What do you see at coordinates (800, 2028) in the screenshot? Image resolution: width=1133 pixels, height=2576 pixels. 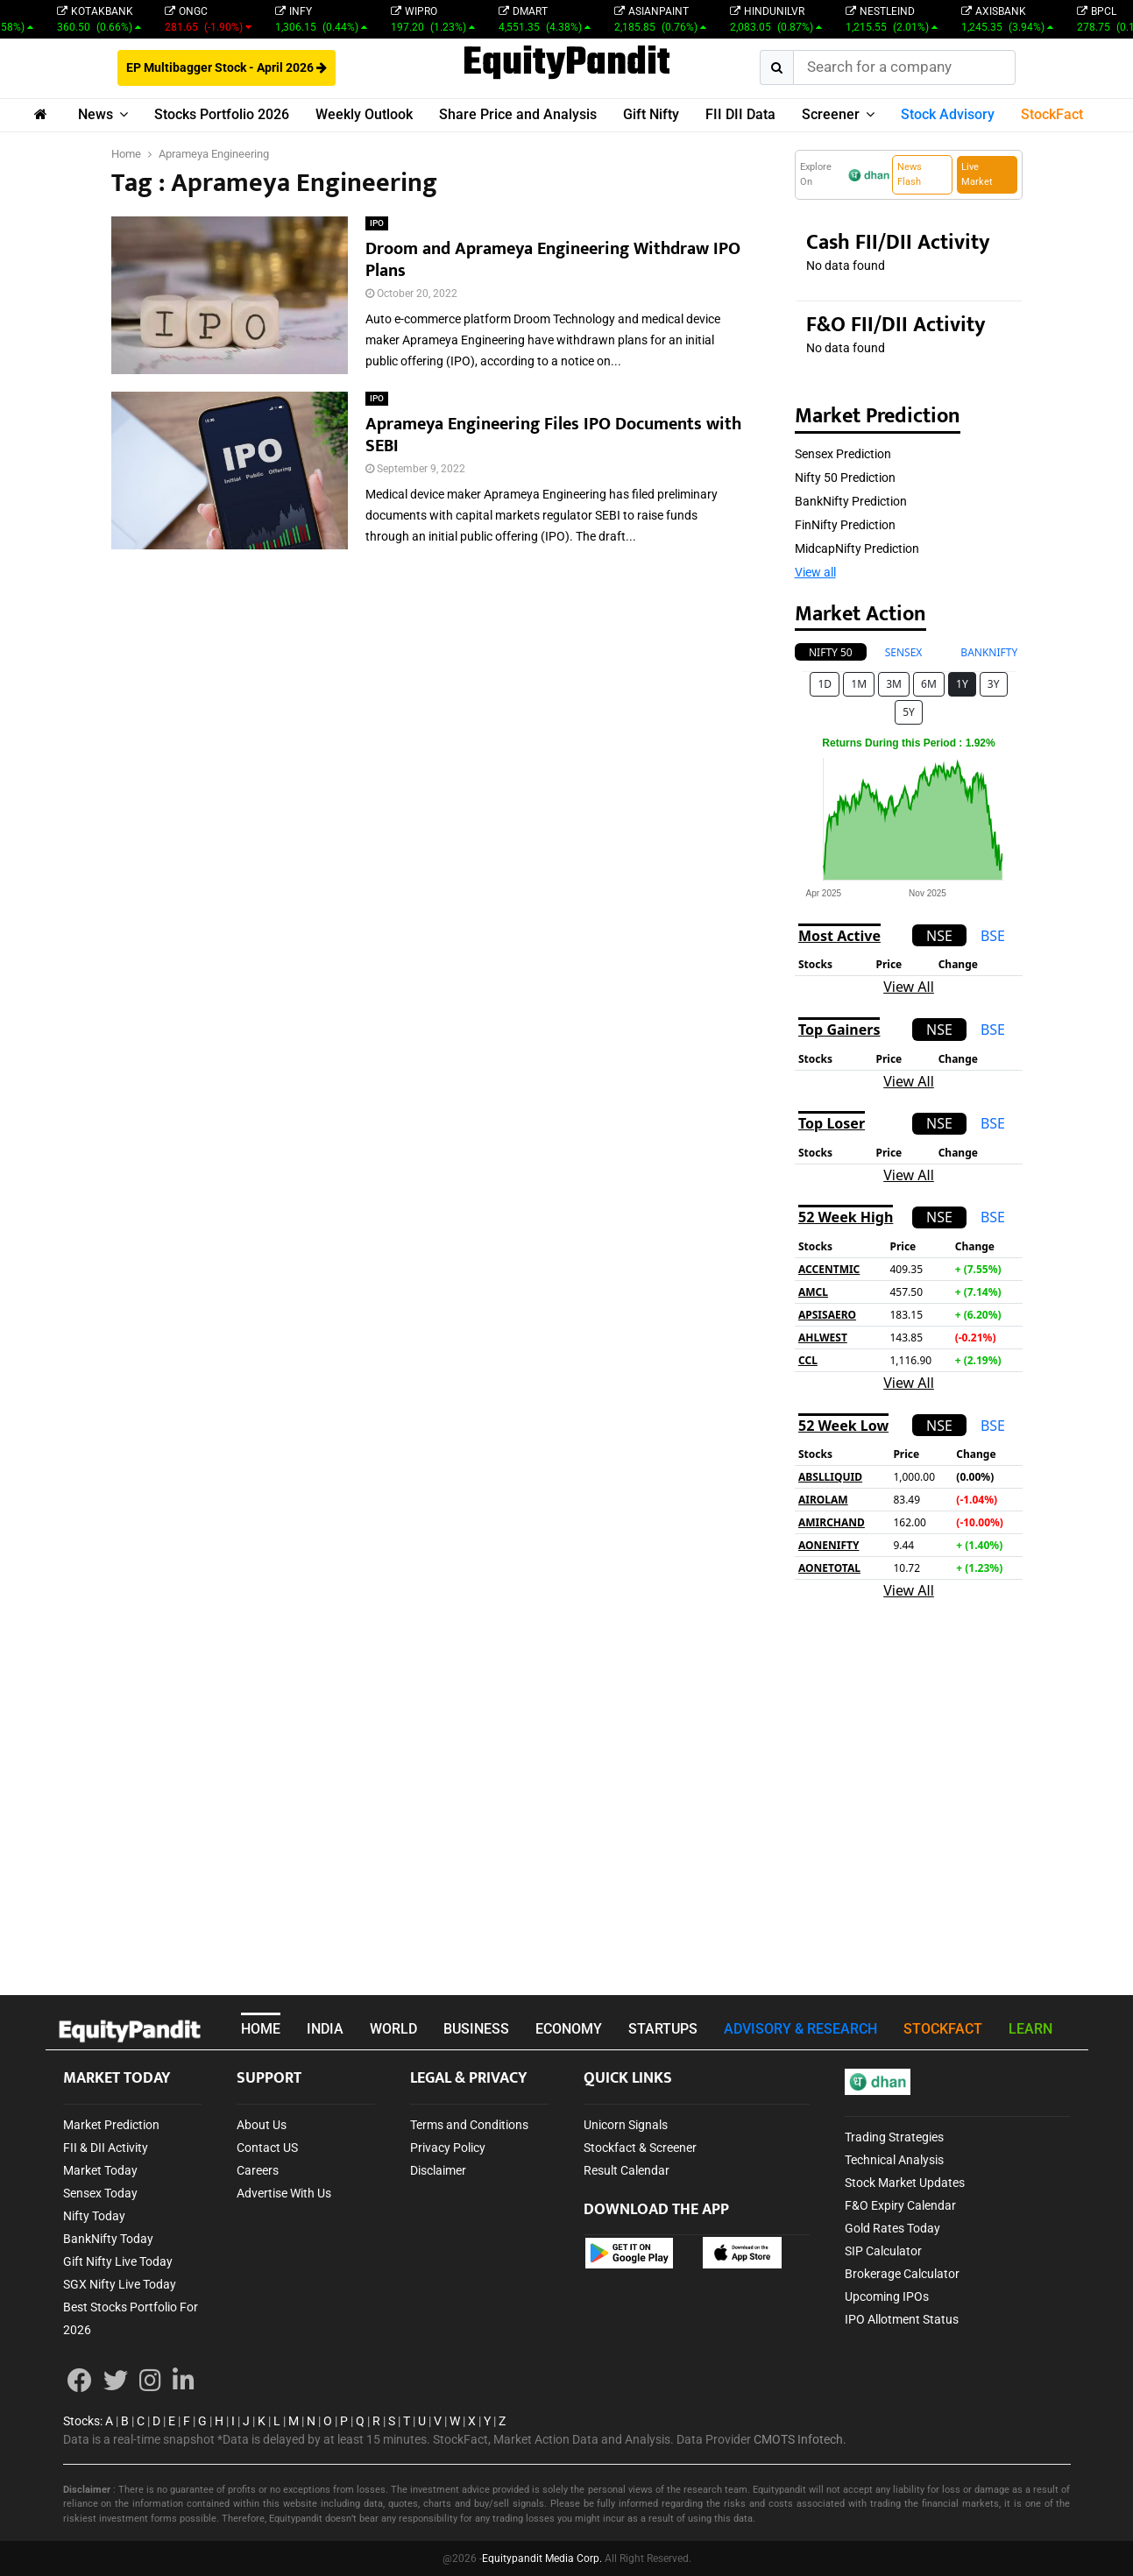 I see `ADVISORY & RESEARCH` at bounding box center [800, 2028].